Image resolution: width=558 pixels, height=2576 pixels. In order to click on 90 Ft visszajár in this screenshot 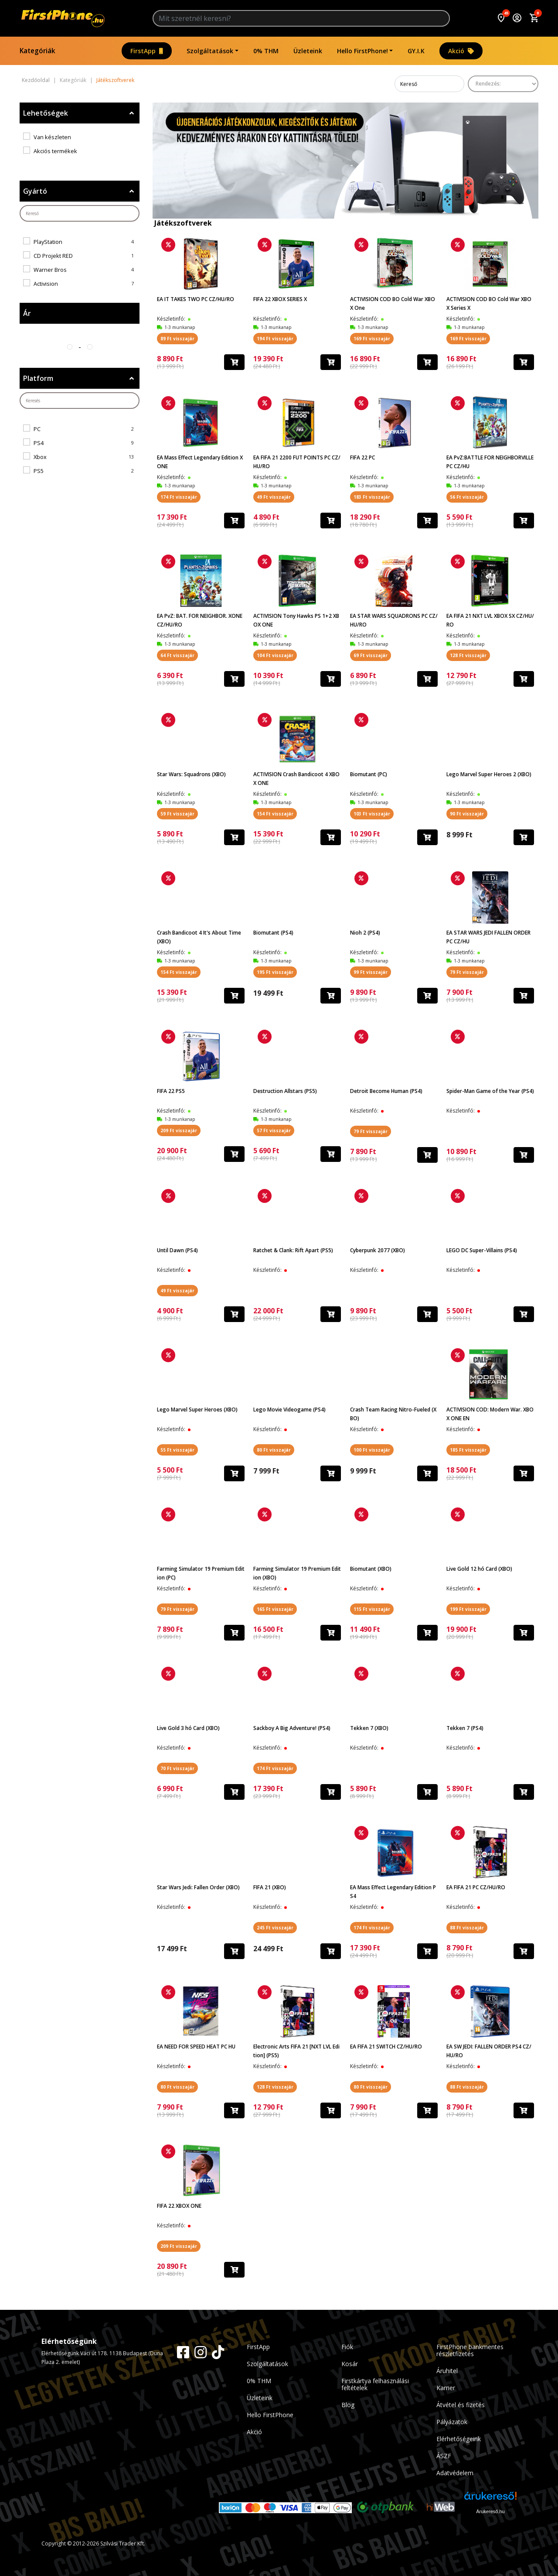, I will do `click(467, 814)`.